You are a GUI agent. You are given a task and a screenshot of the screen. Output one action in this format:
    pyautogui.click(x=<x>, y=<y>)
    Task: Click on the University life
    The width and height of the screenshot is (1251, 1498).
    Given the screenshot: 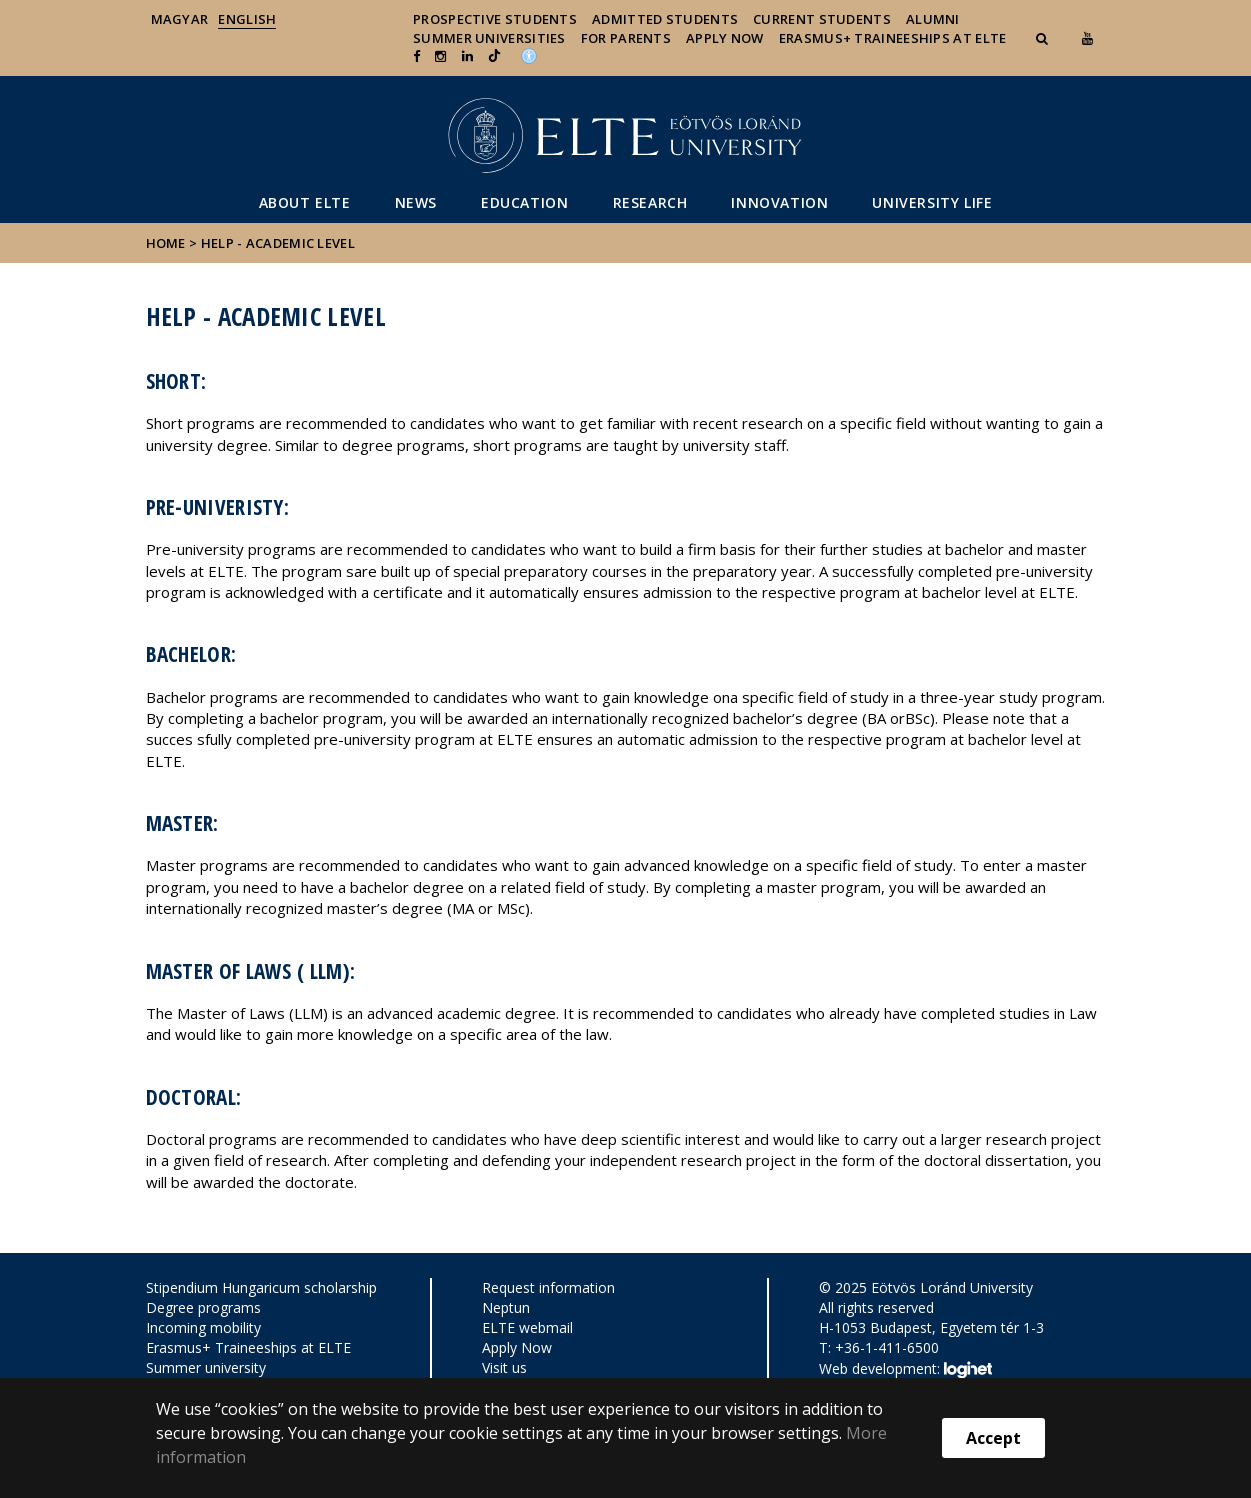 What is the action you would take?
    pyautogui.click(x=932, y=202)
    